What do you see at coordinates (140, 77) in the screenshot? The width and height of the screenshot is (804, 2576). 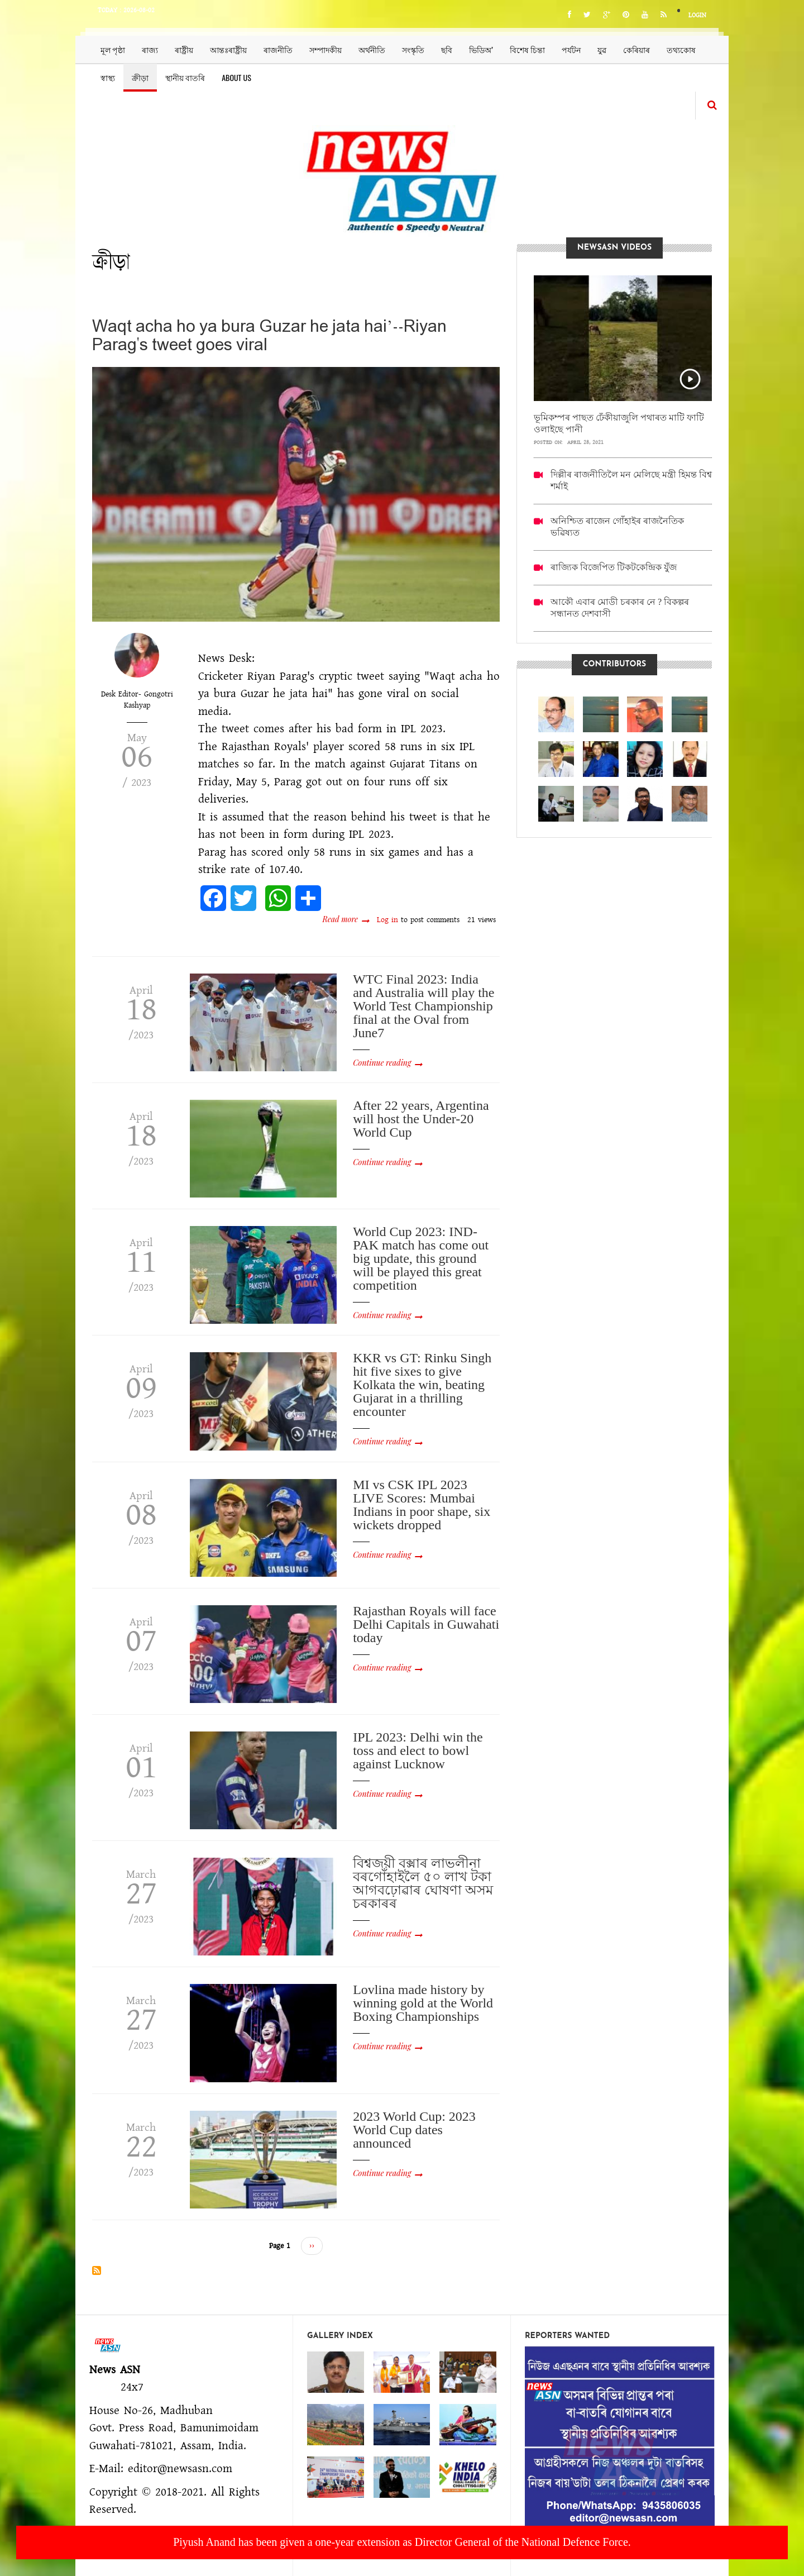 I see `ক্ৰীড়া` at bounding box center [140, 77].